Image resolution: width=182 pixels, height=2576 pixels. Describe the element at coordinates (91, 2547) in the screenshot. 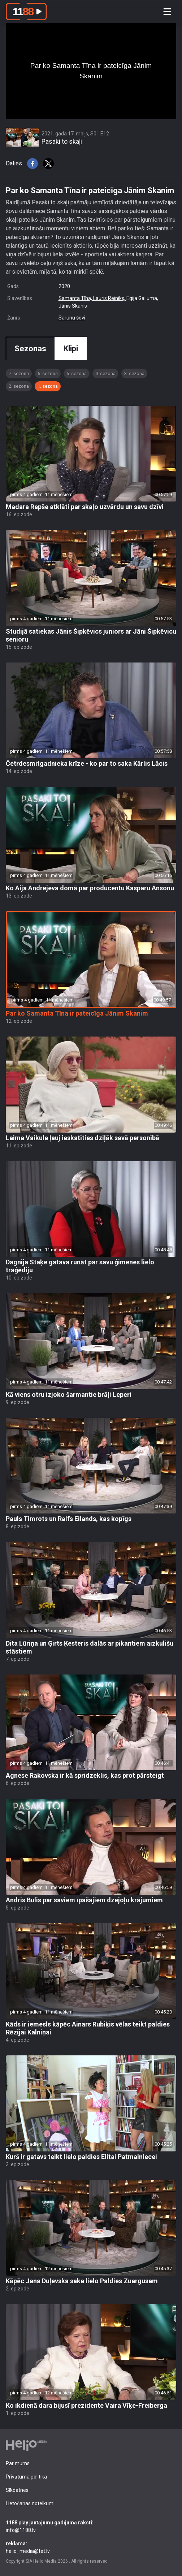

I see `helio_media@tet.lv` at that location.